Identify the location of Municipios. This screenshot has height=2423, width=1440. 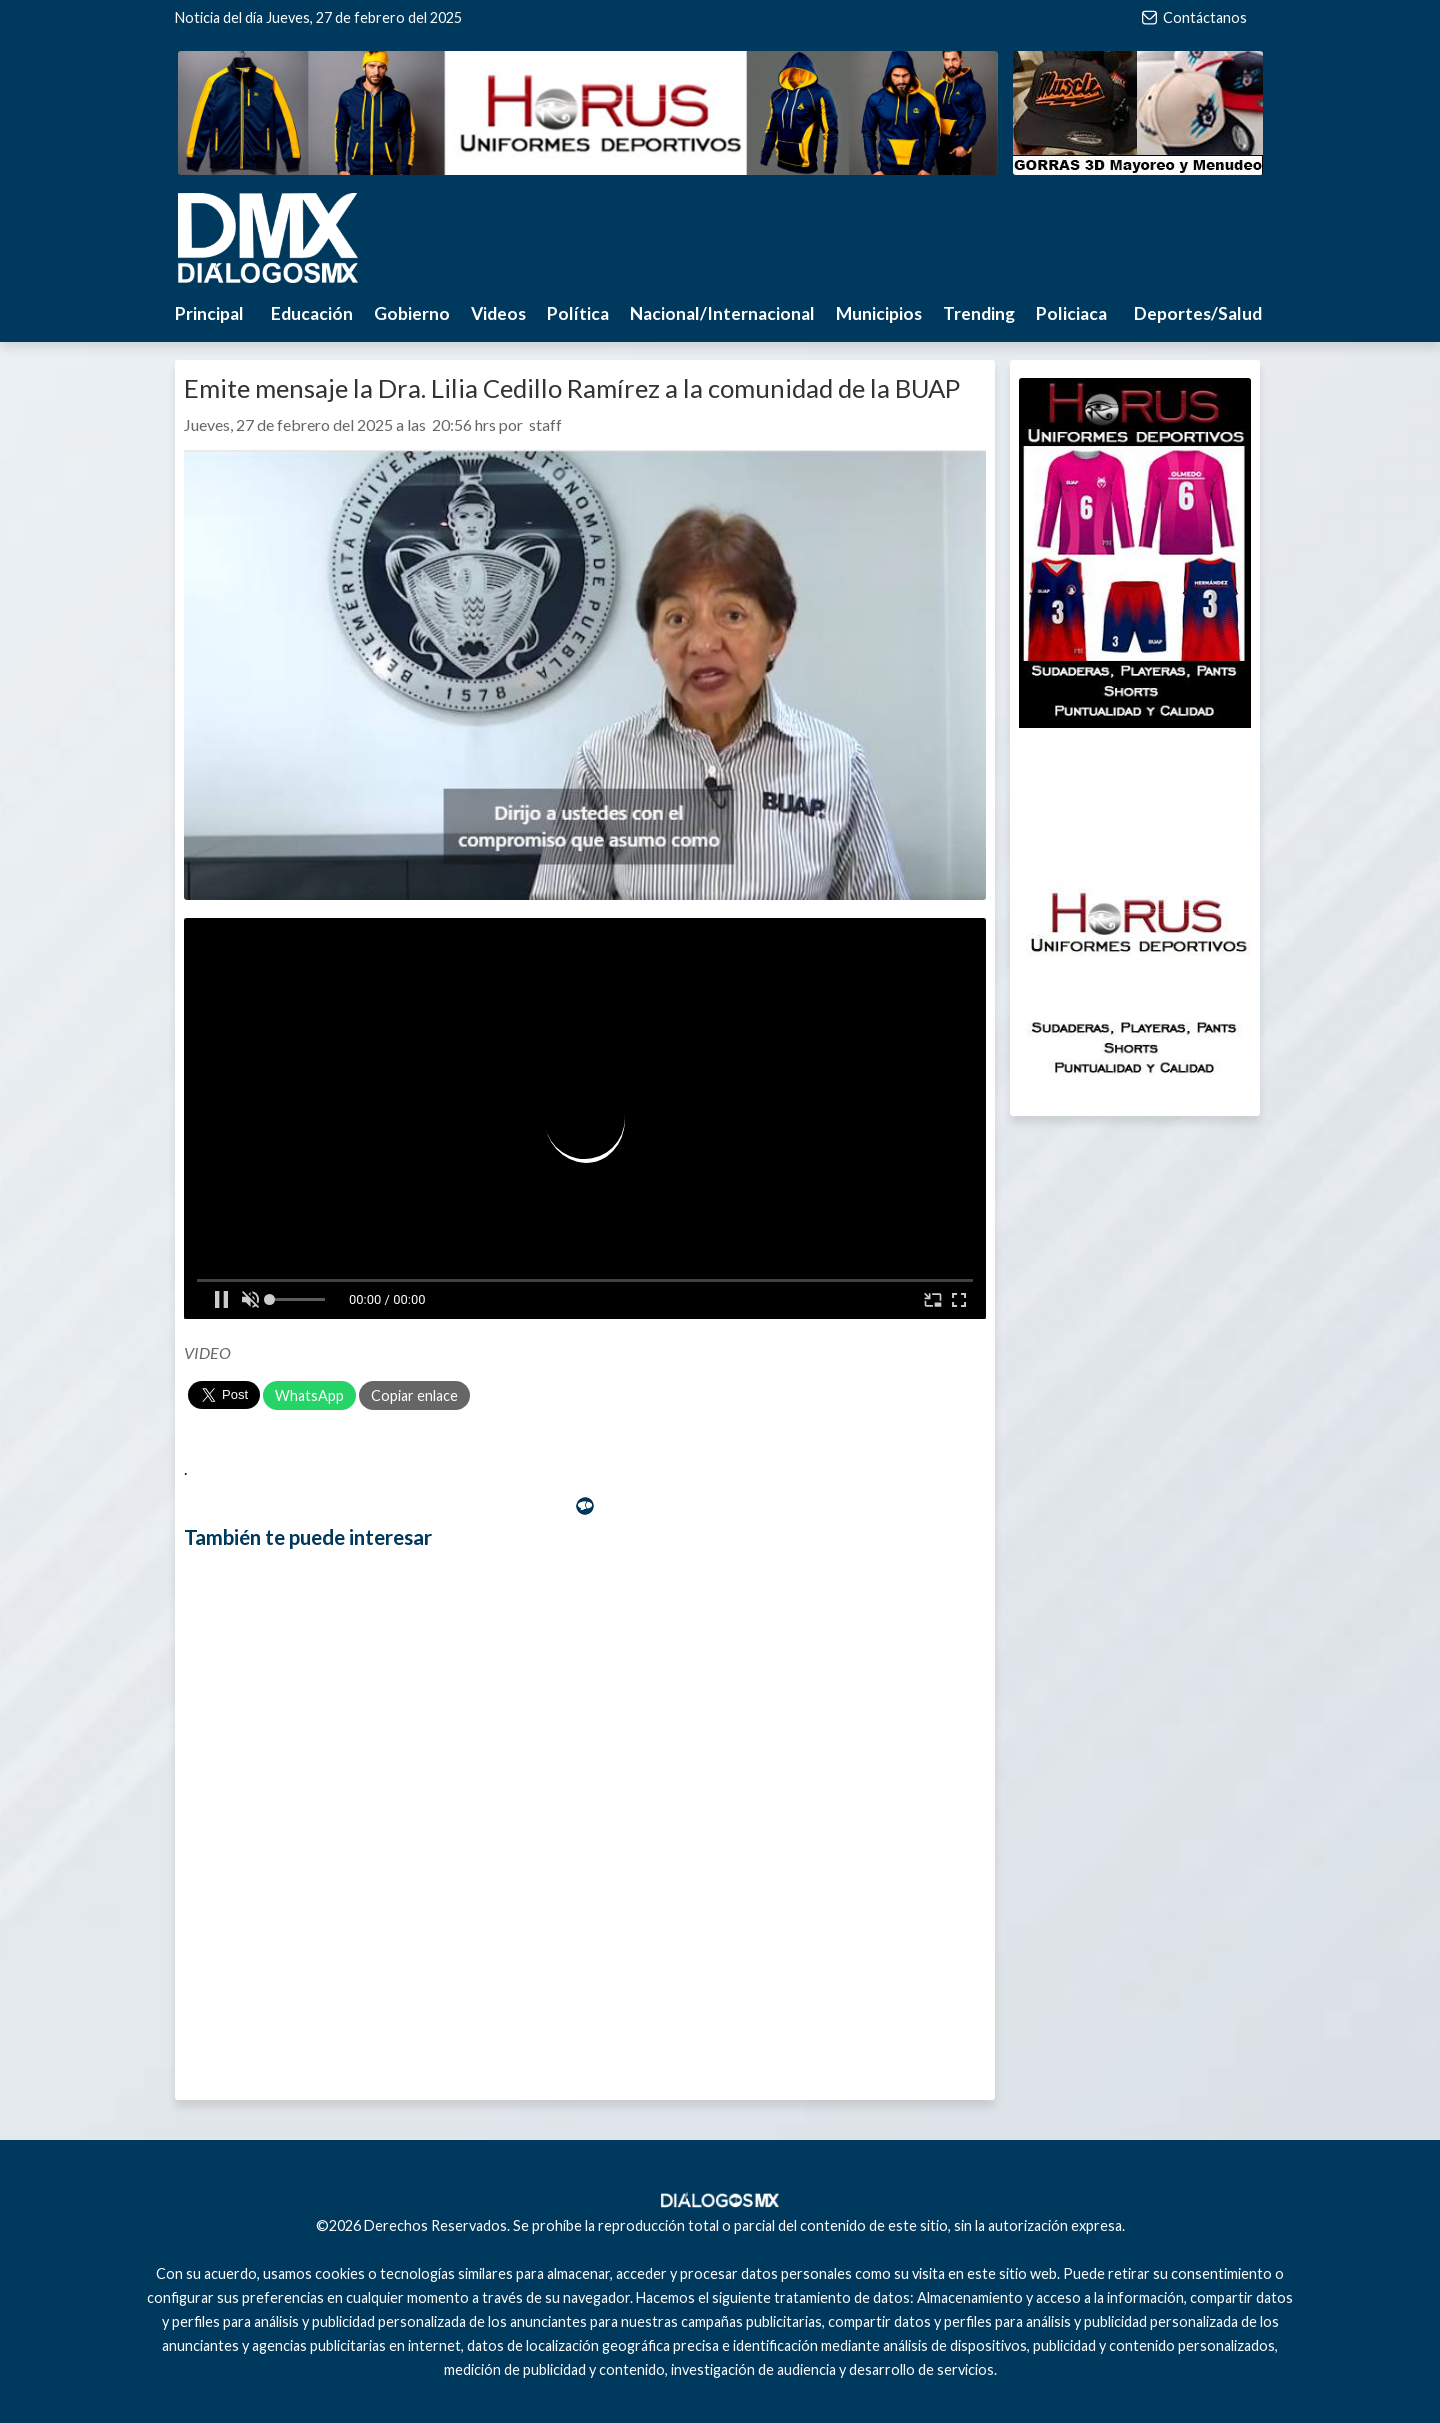
(879, 313).